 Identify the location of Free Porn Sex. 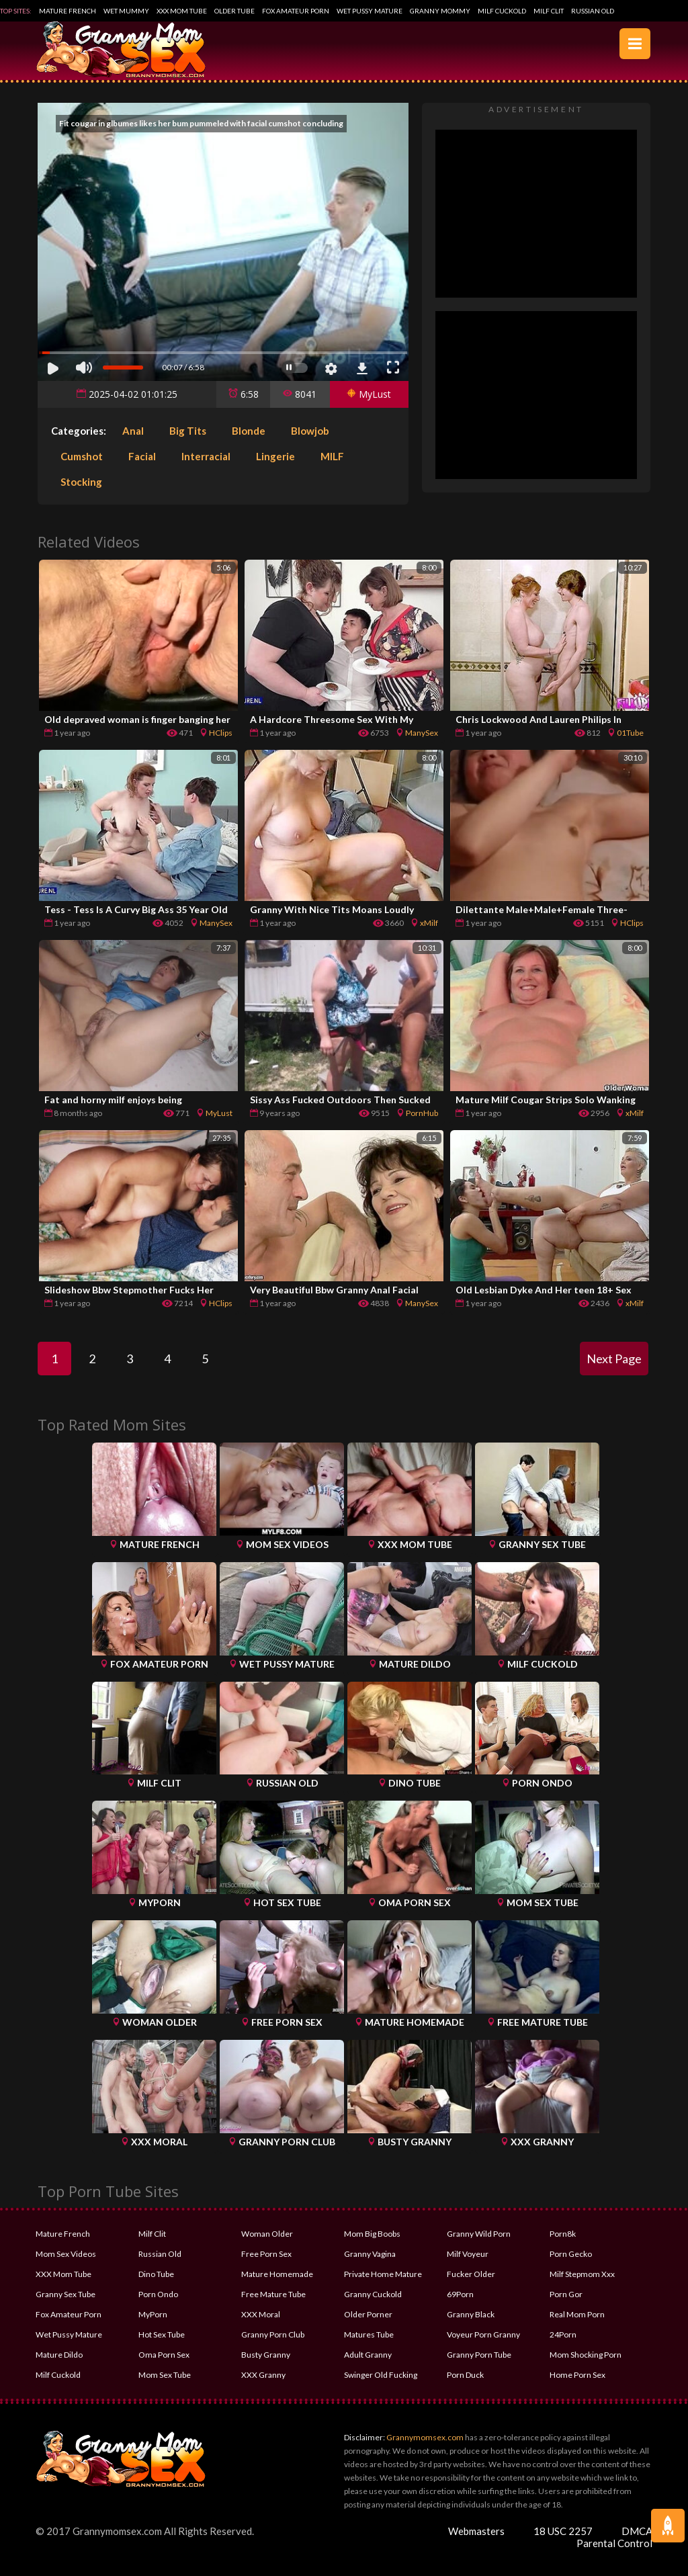
(266, 2254).